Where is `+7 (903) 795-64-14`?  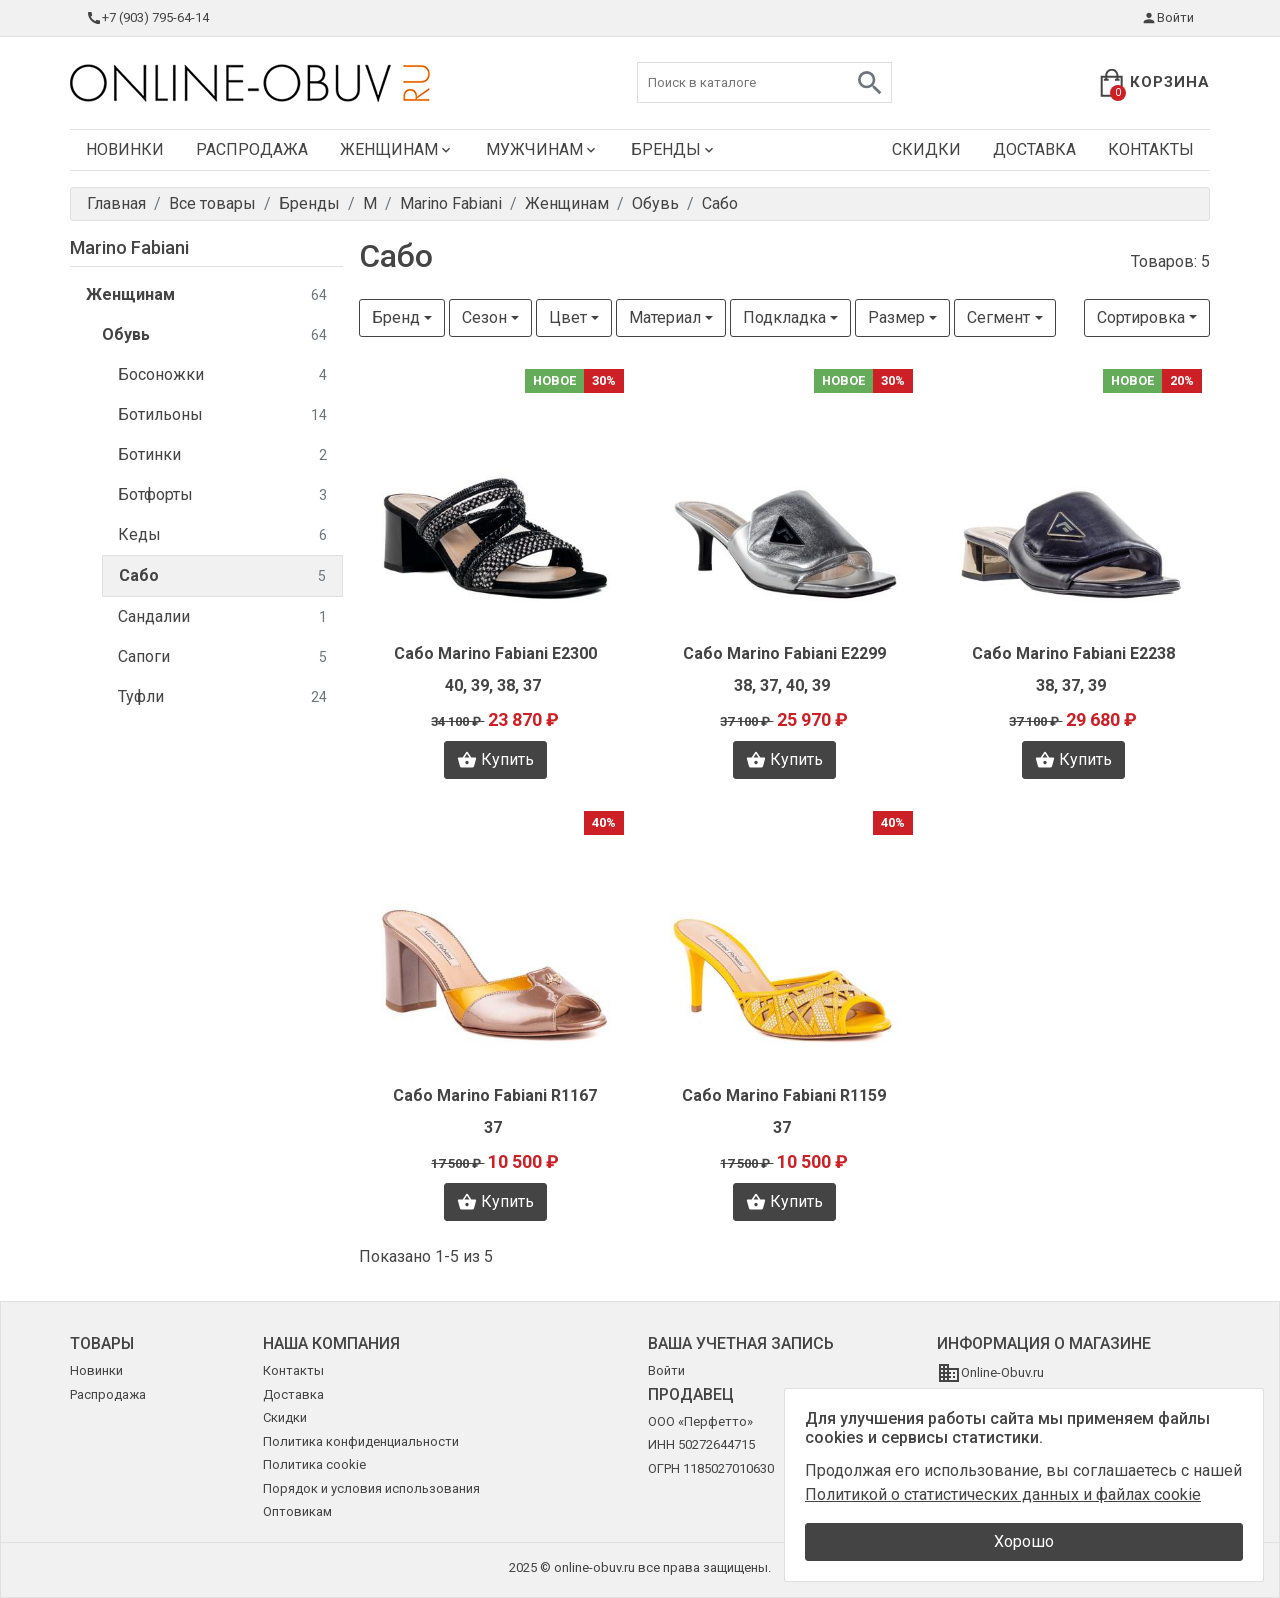
+7 (903) 795-64-14 is located at coordinates (147, 18).